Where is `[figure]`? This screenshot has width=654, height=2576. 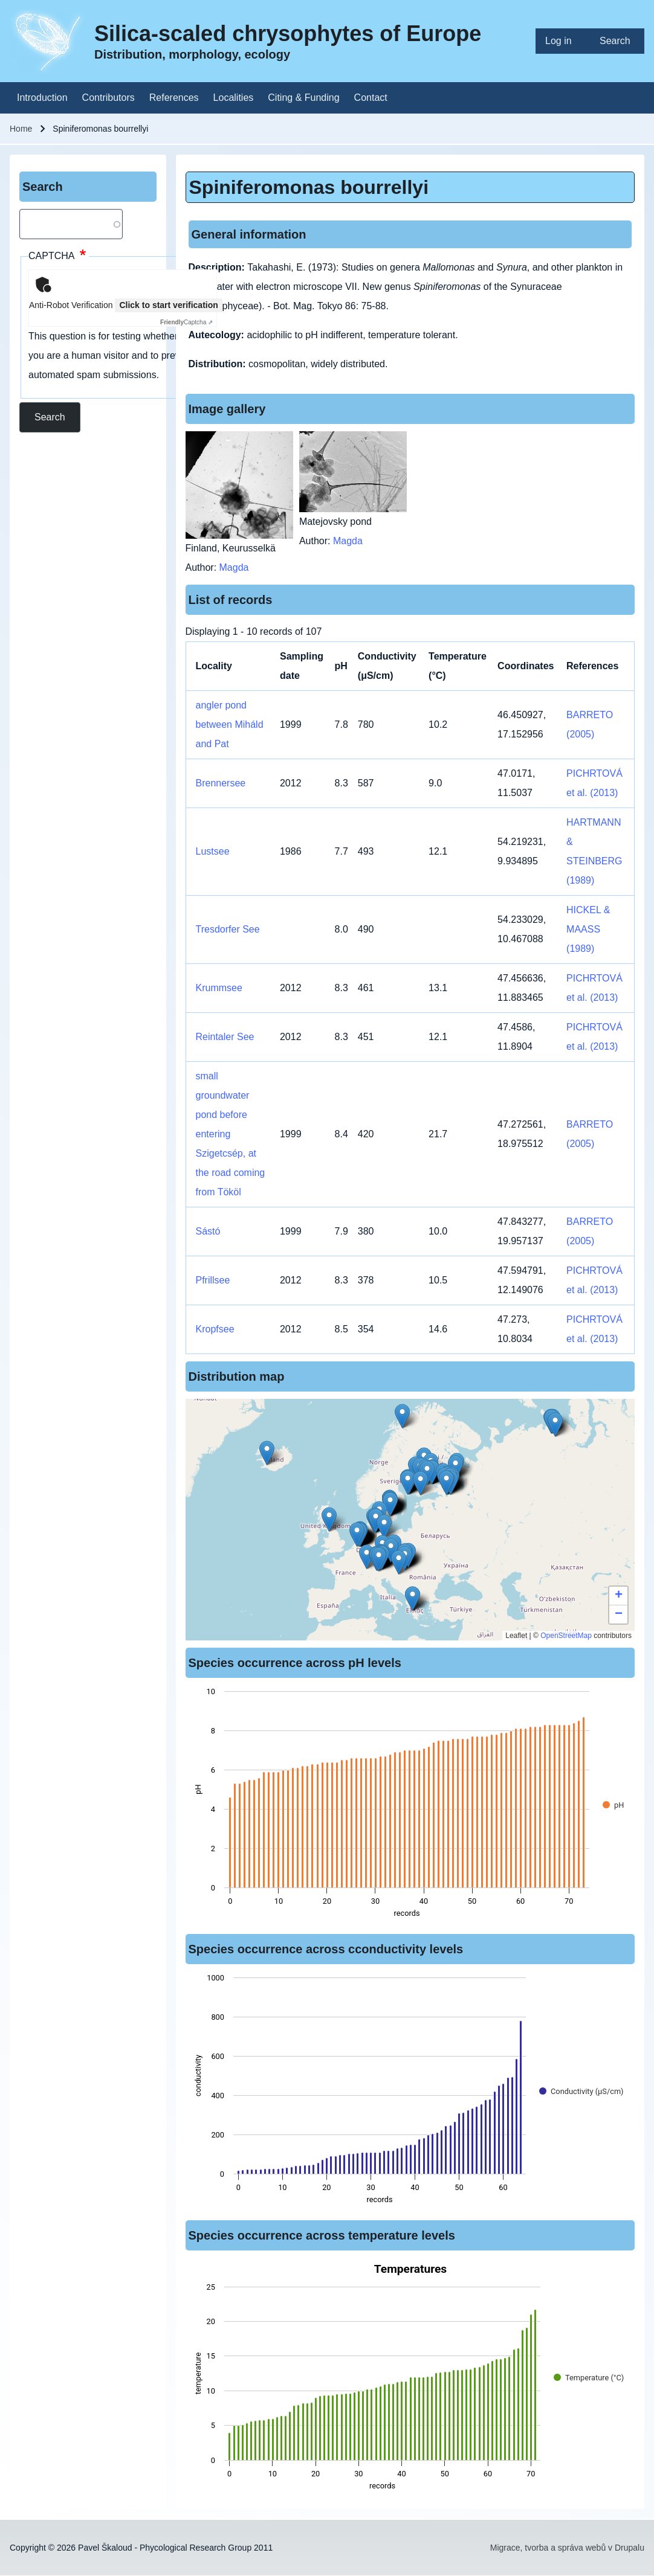 [figure] is located at coordinates (410, 1806).